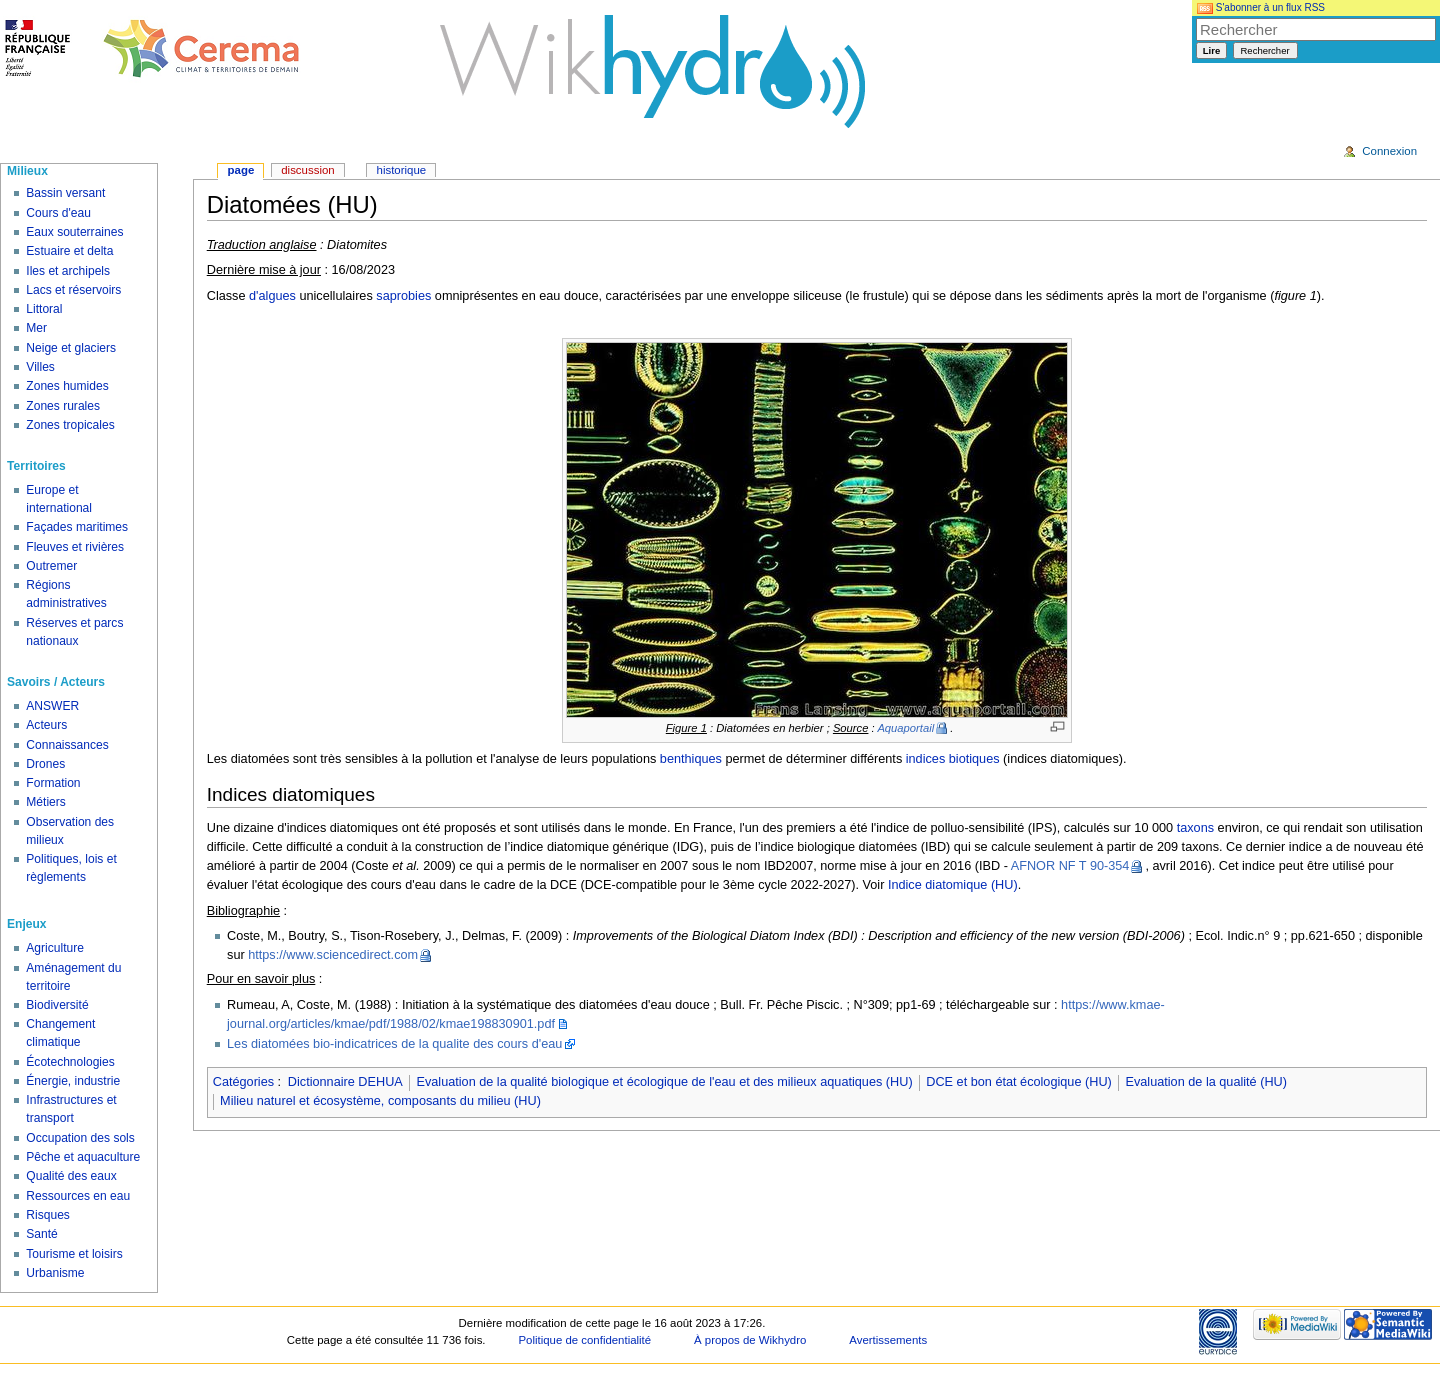 The image size is (1440, 1375). What do you see at coordinates (77, 527) in the screenshot?
I see `Façades maritimes` at bounding box center [77, 527].